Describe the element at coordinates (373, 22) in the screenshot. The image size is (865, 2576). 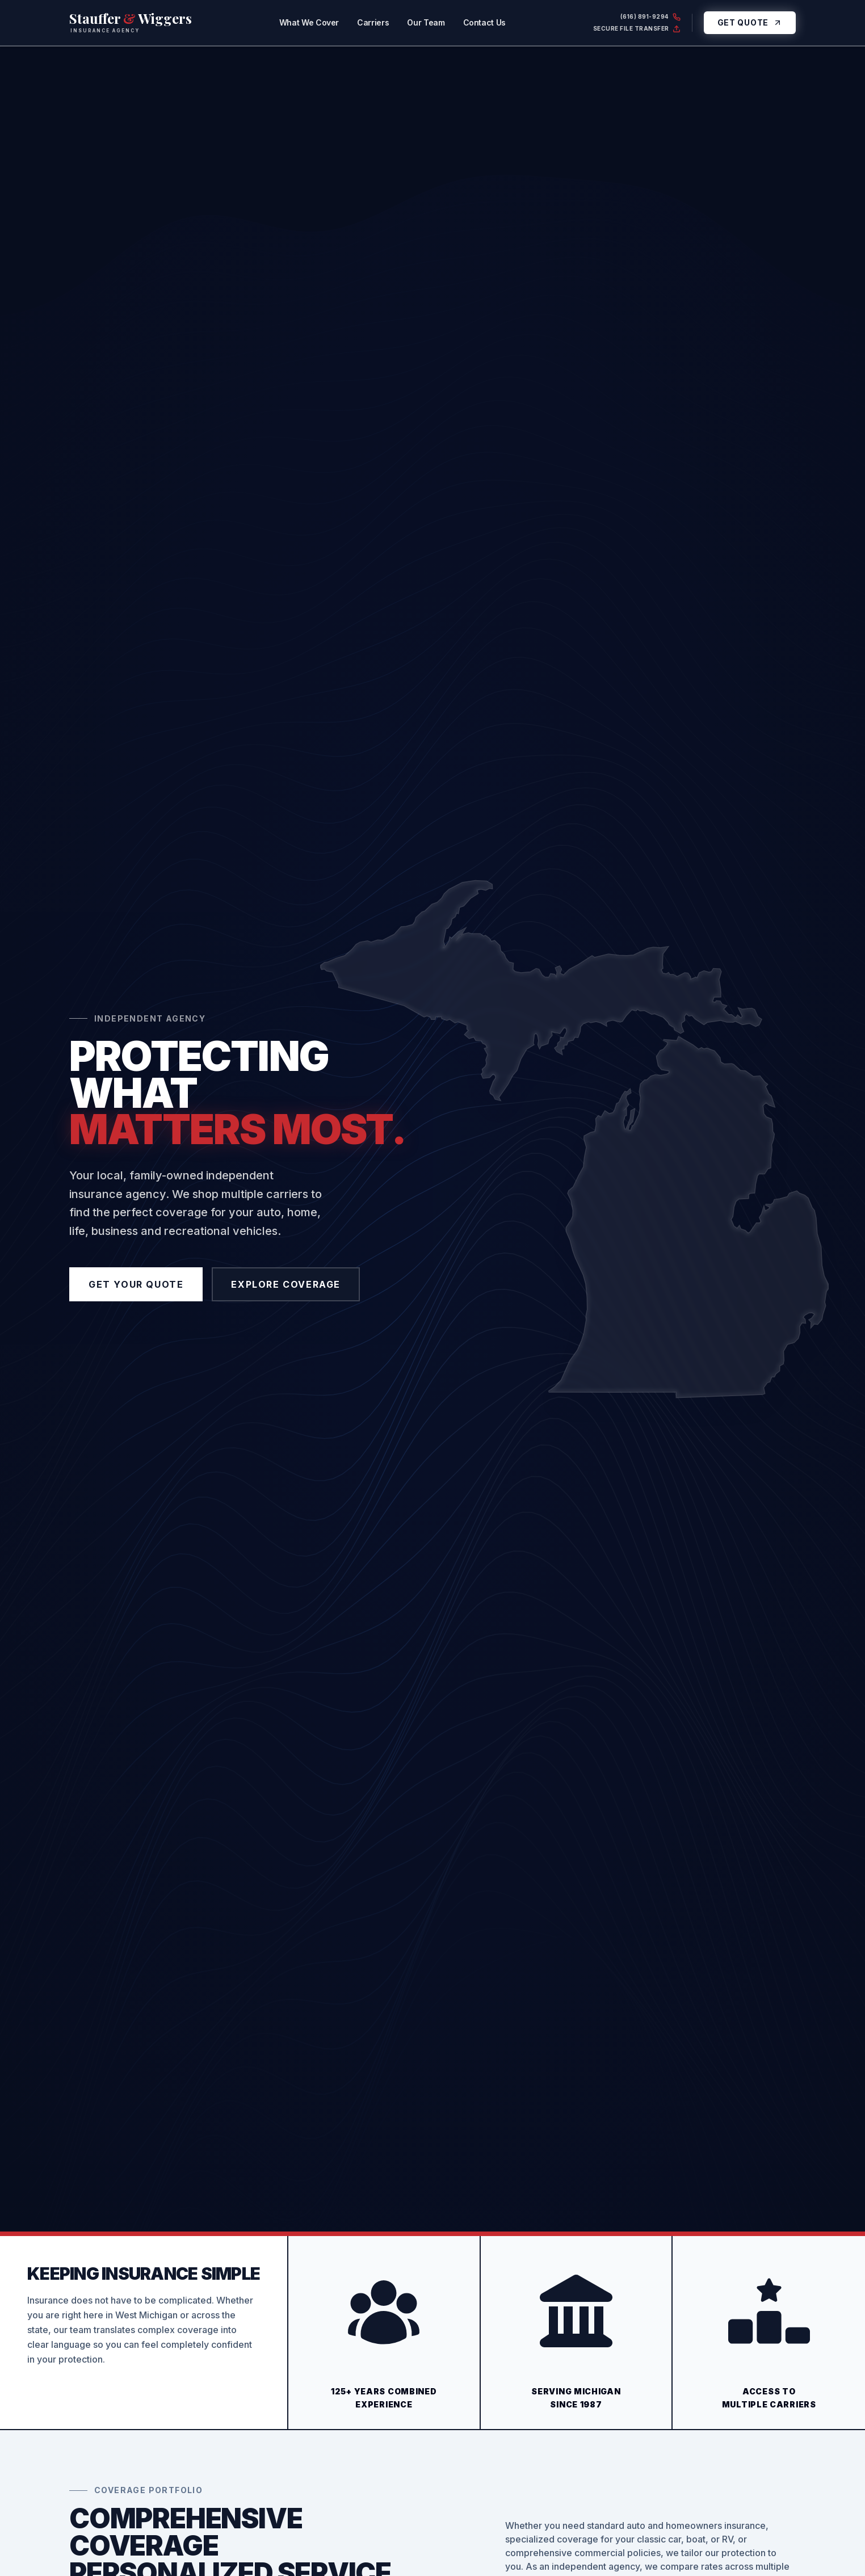
I see `Carriers` at that location.